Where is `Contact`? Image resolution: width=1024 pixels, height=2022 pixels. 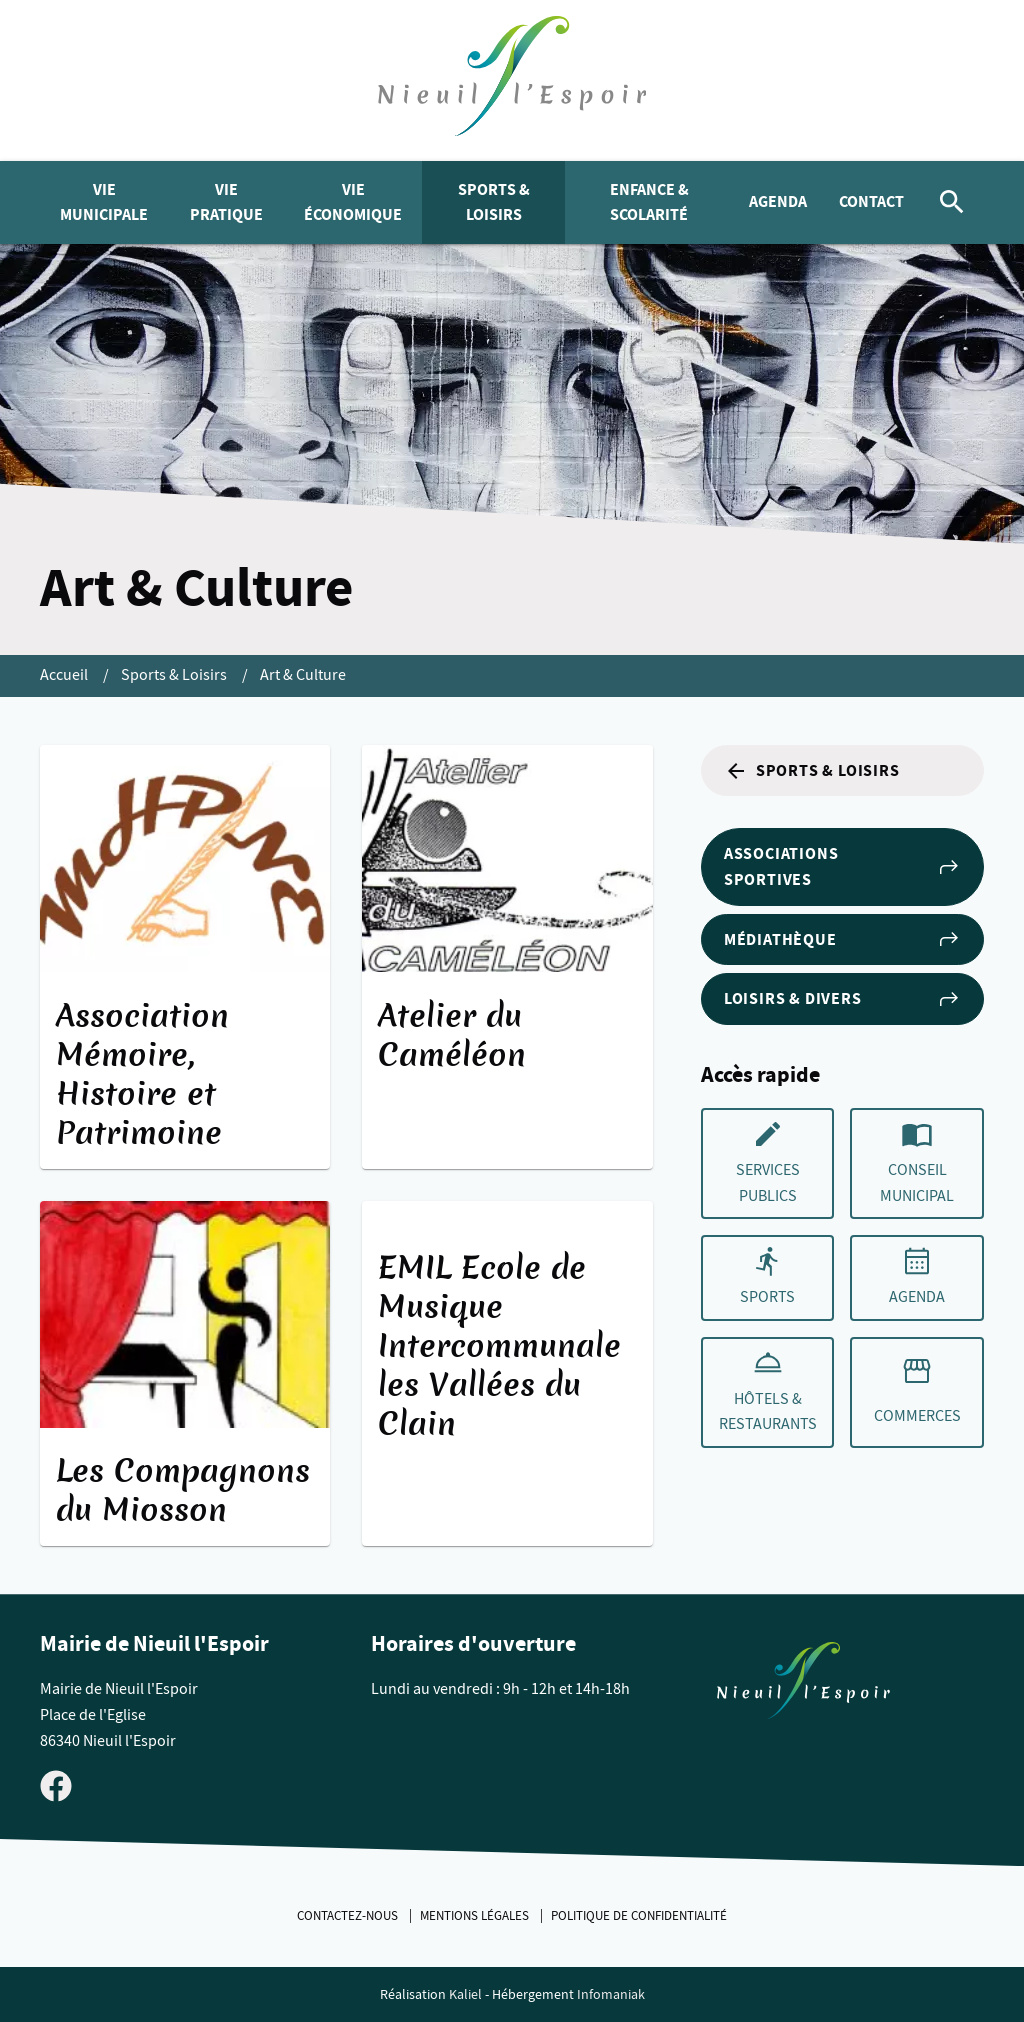
Contact is located at coordinates (871, 201).